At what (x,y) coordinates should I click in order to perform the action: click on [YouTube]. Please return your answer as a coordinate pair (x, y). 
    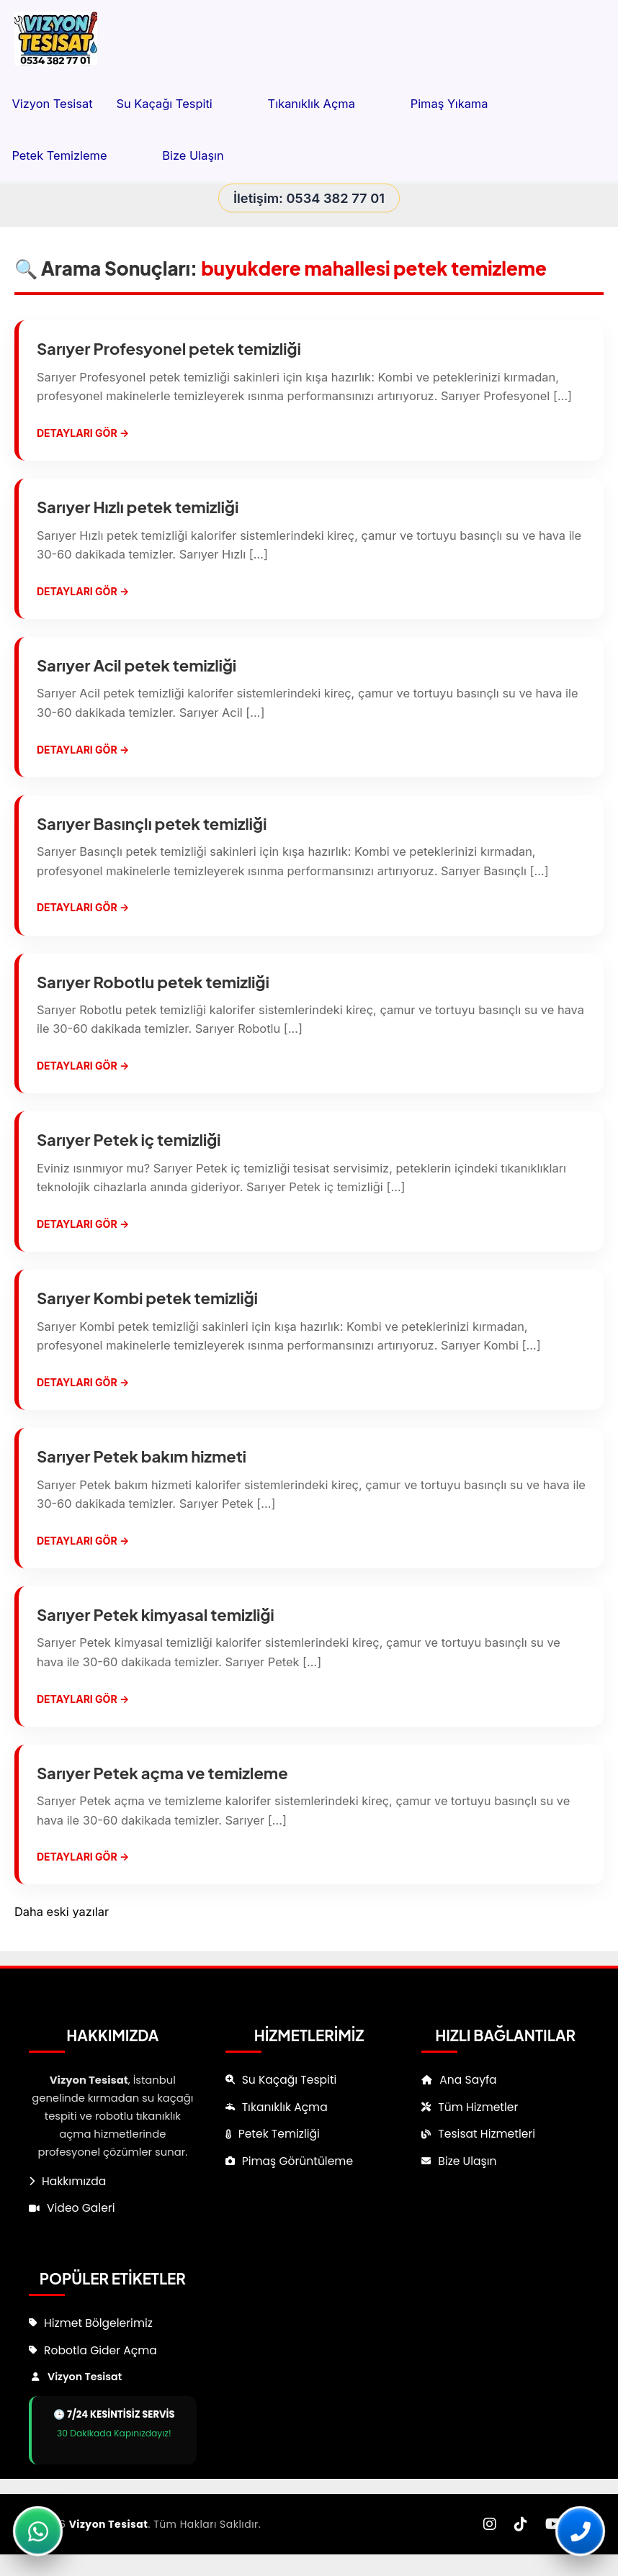
    Looking at the image, I should click on (553, 2524).